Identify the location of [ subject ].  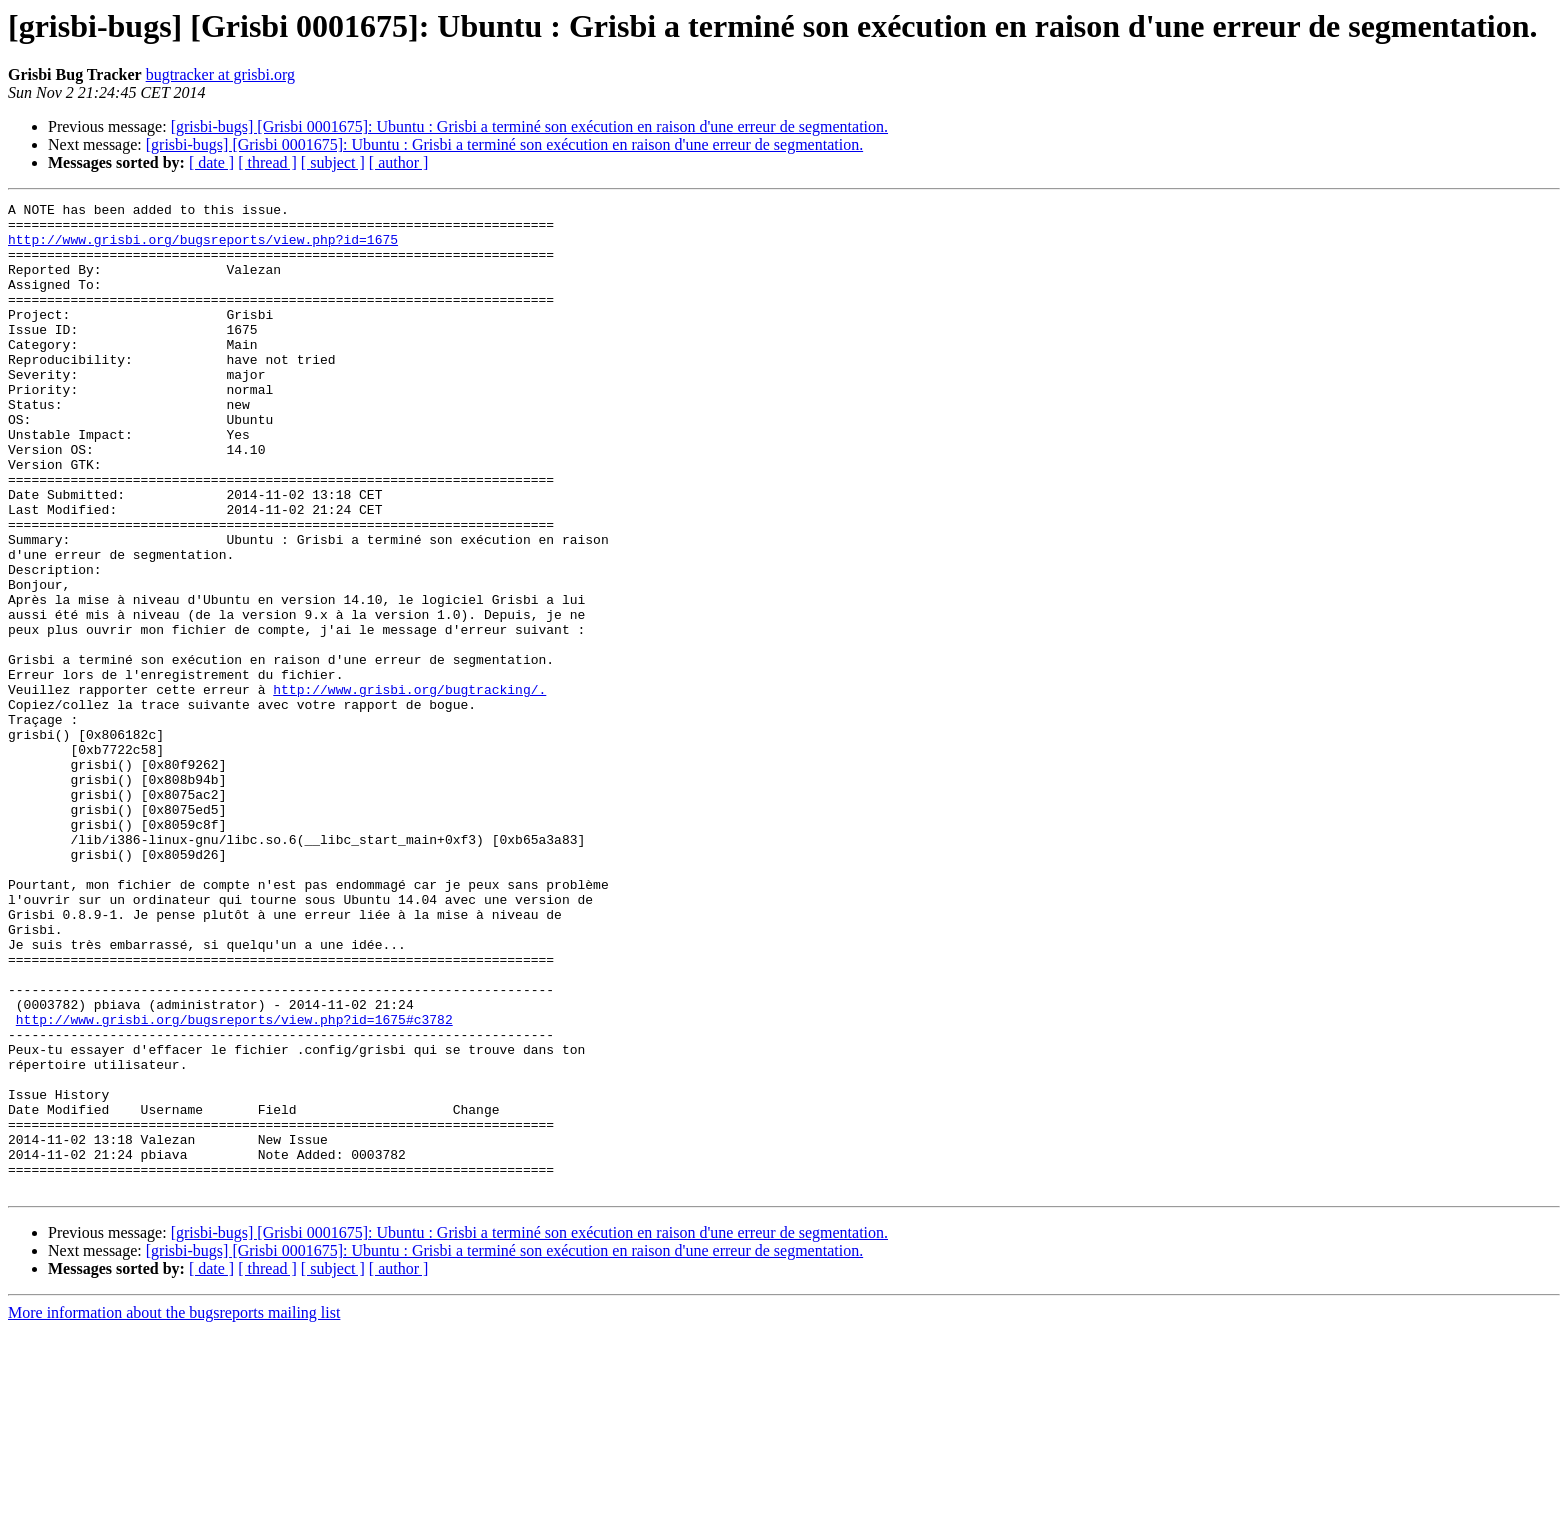
(333, 162).